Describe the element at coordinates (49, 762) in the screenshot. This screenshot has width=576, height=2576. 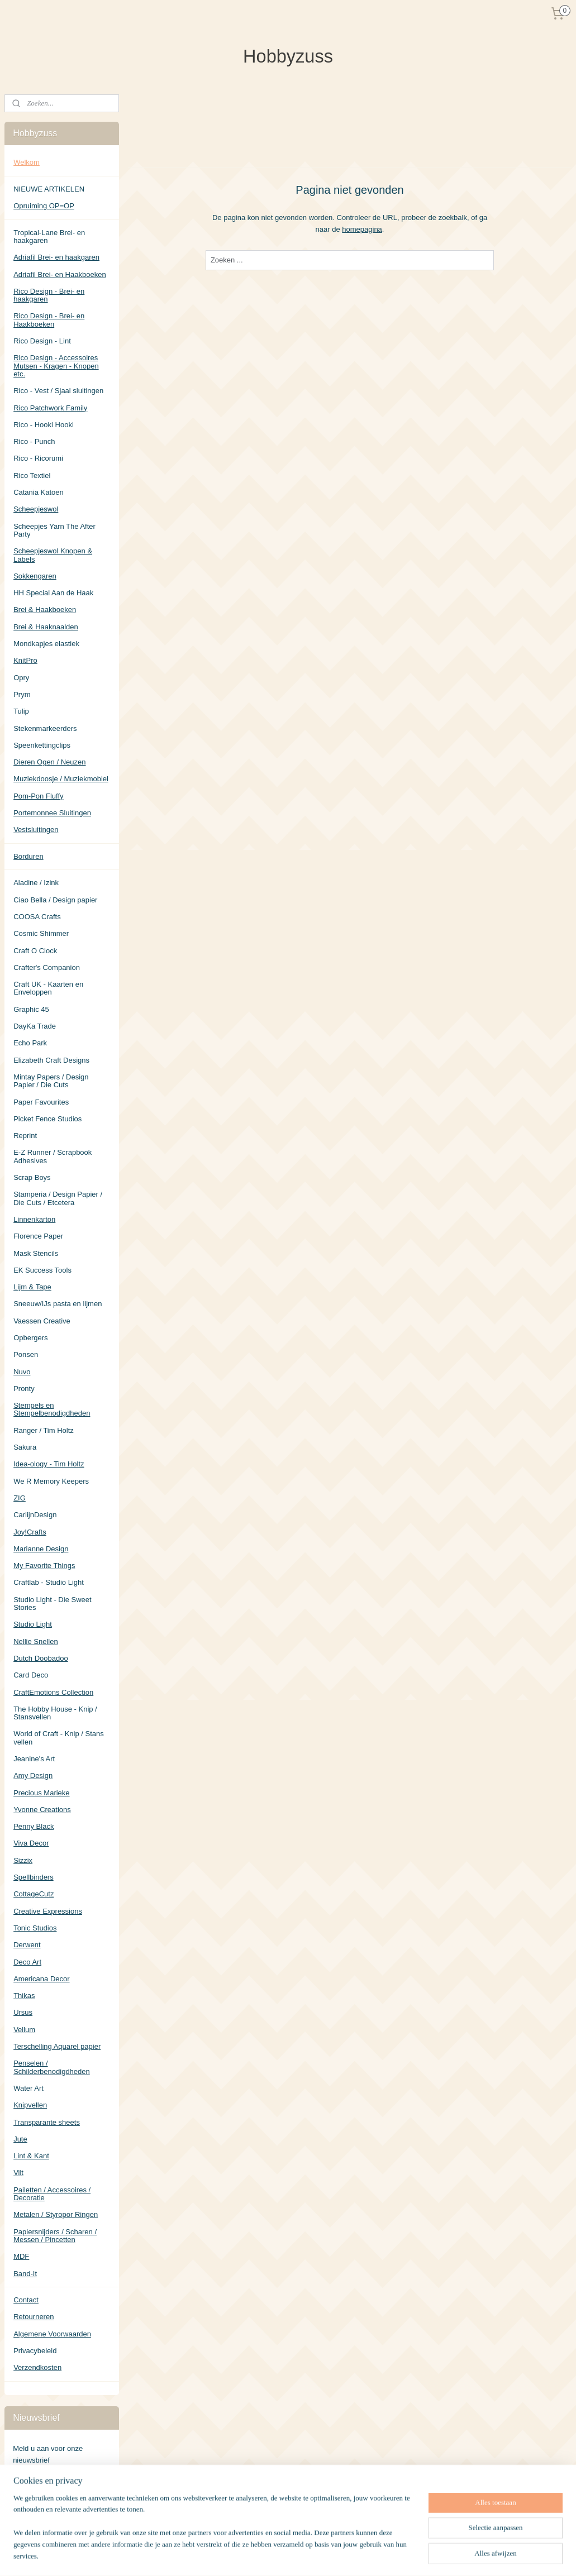
I see `Dieren Ogen / Neuzen` at that location.